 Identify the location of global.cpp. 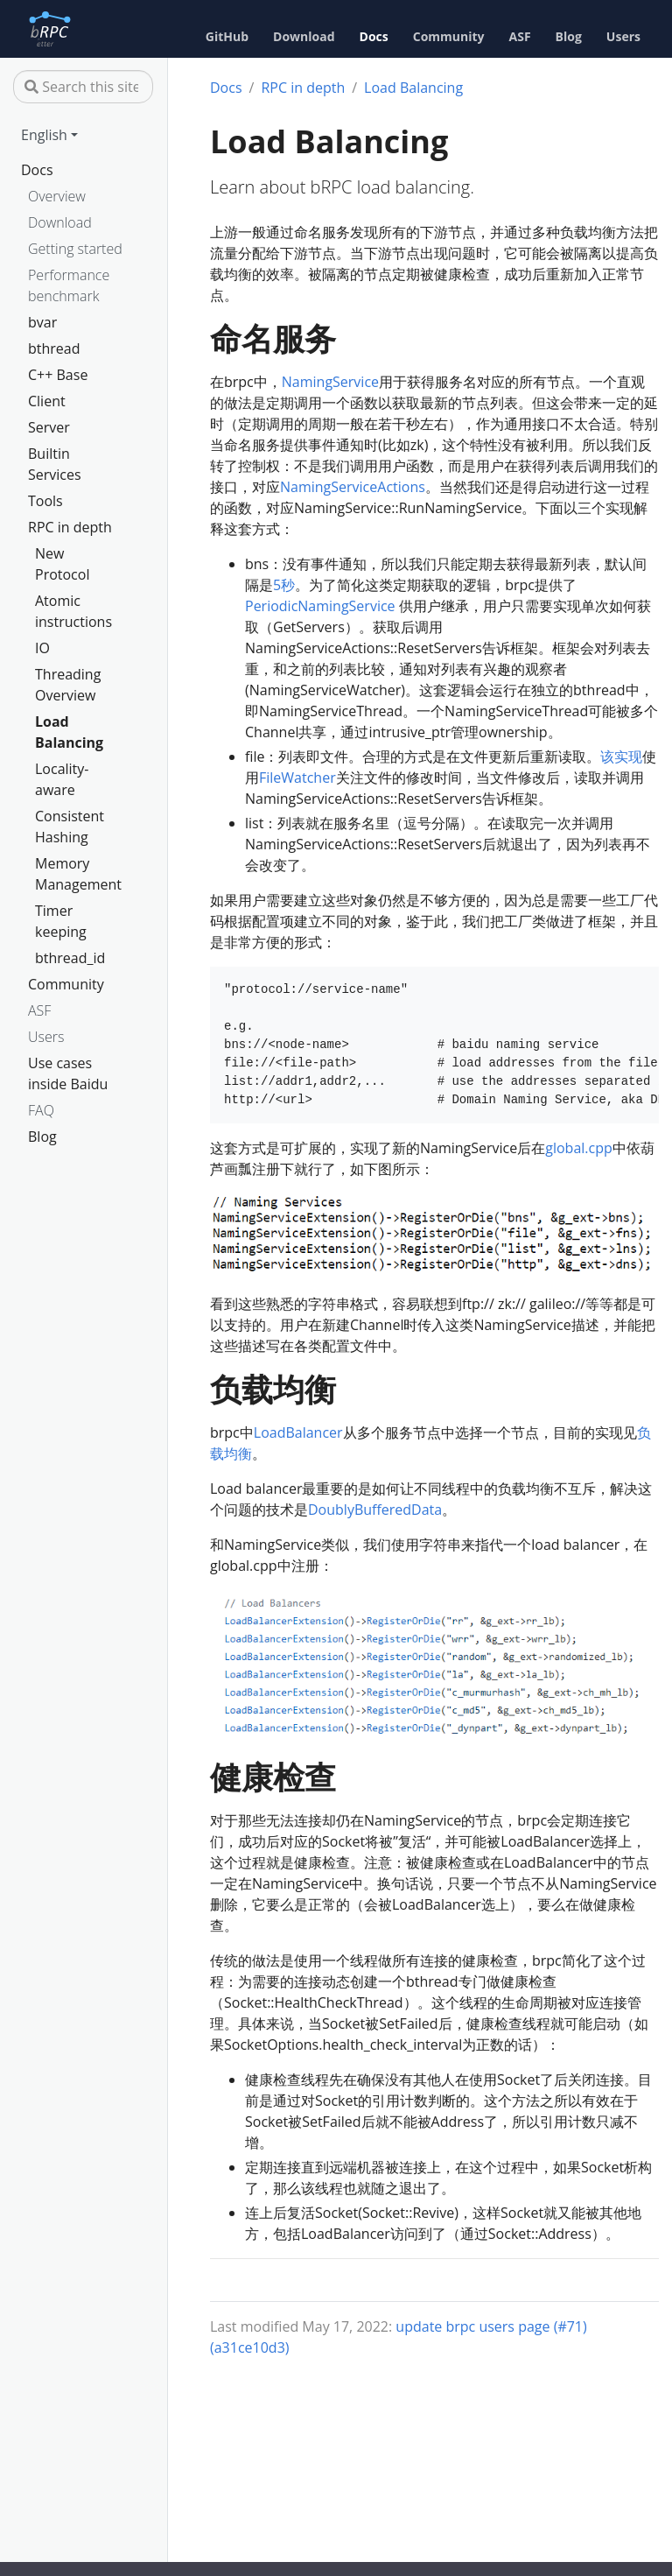
(578, 1148).